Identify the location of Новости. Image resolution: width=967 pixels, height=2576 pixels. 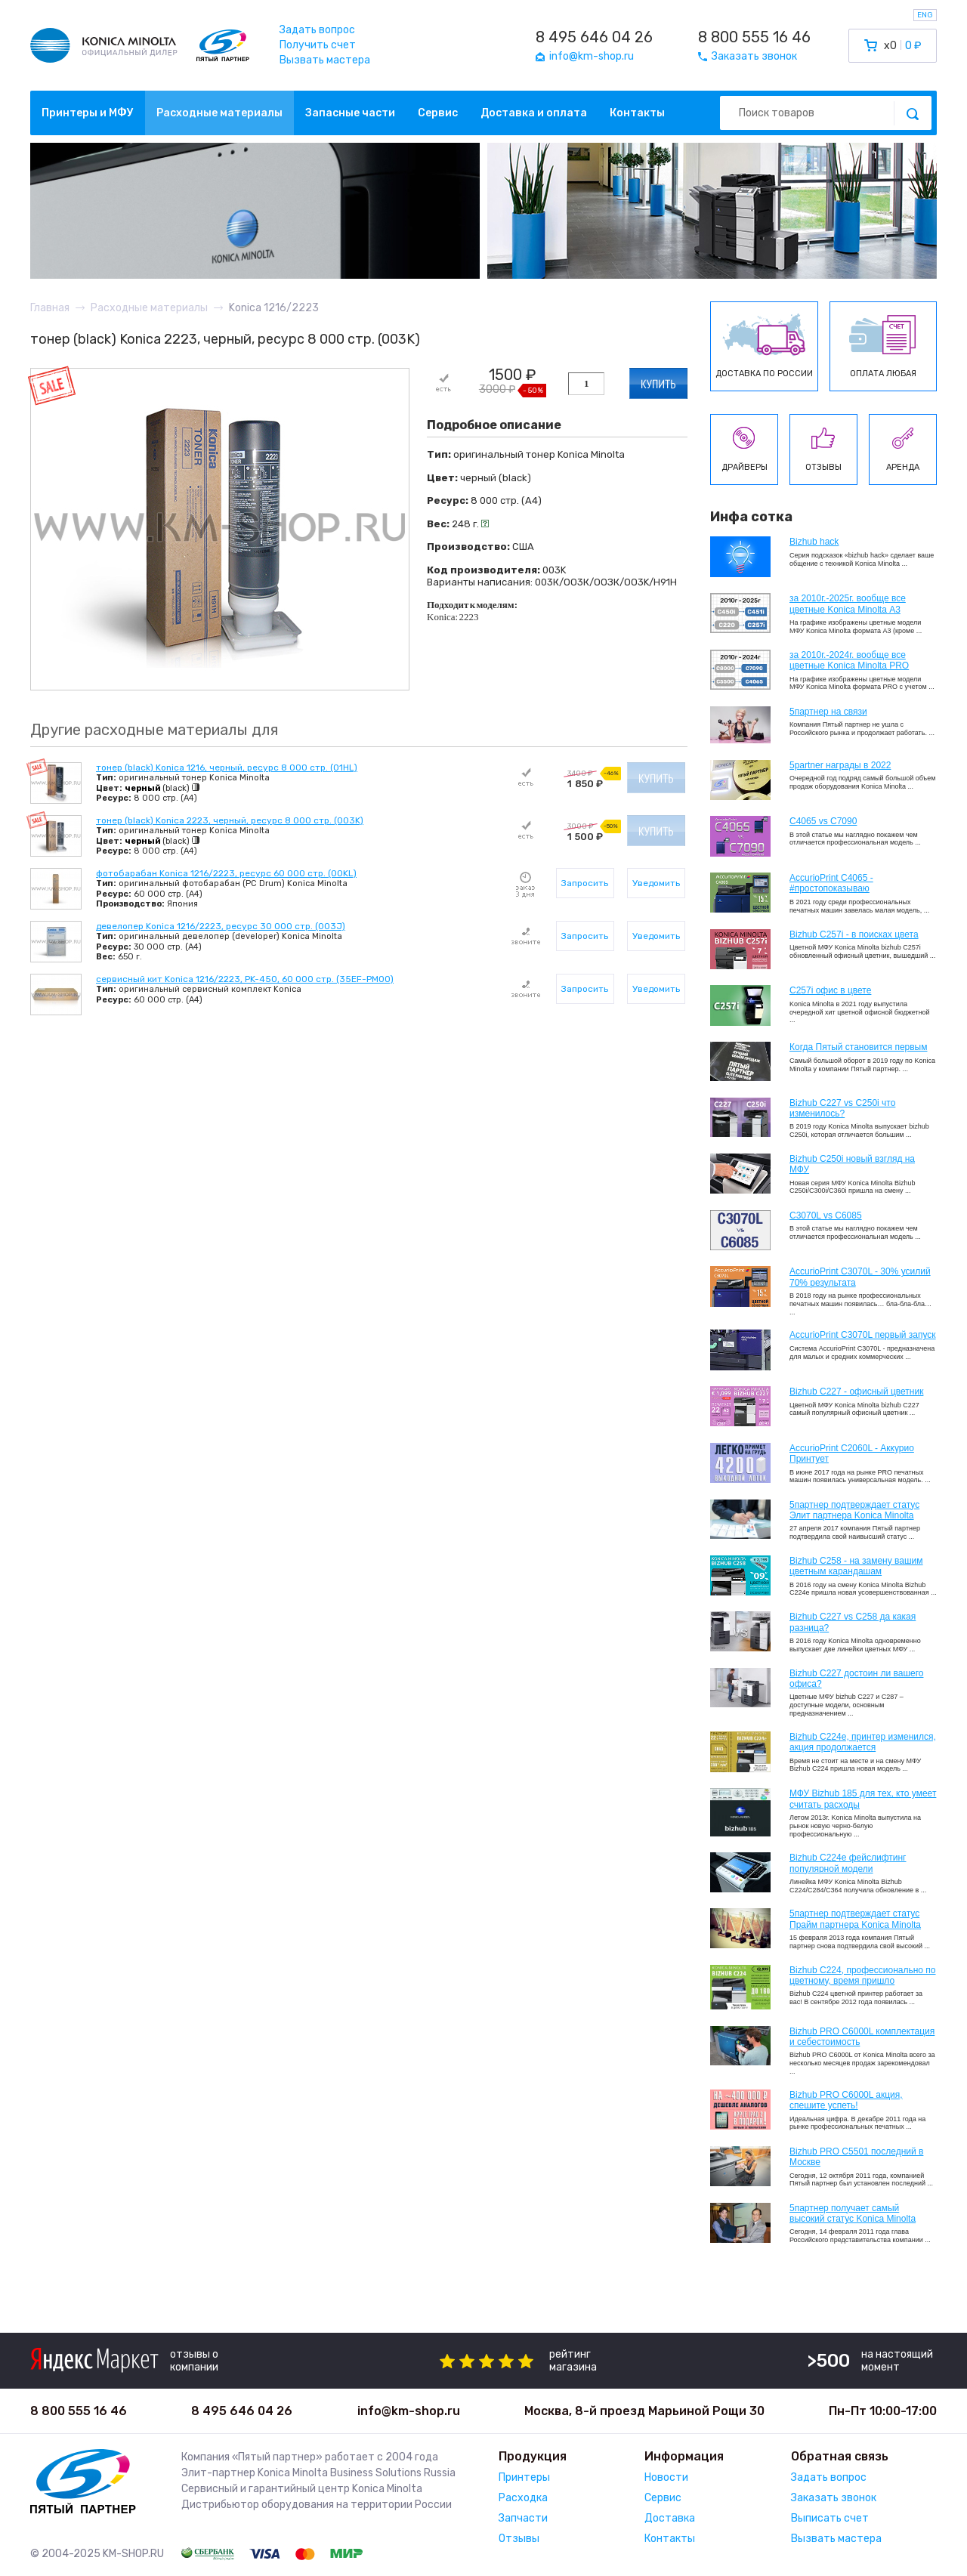
(666, 2477).